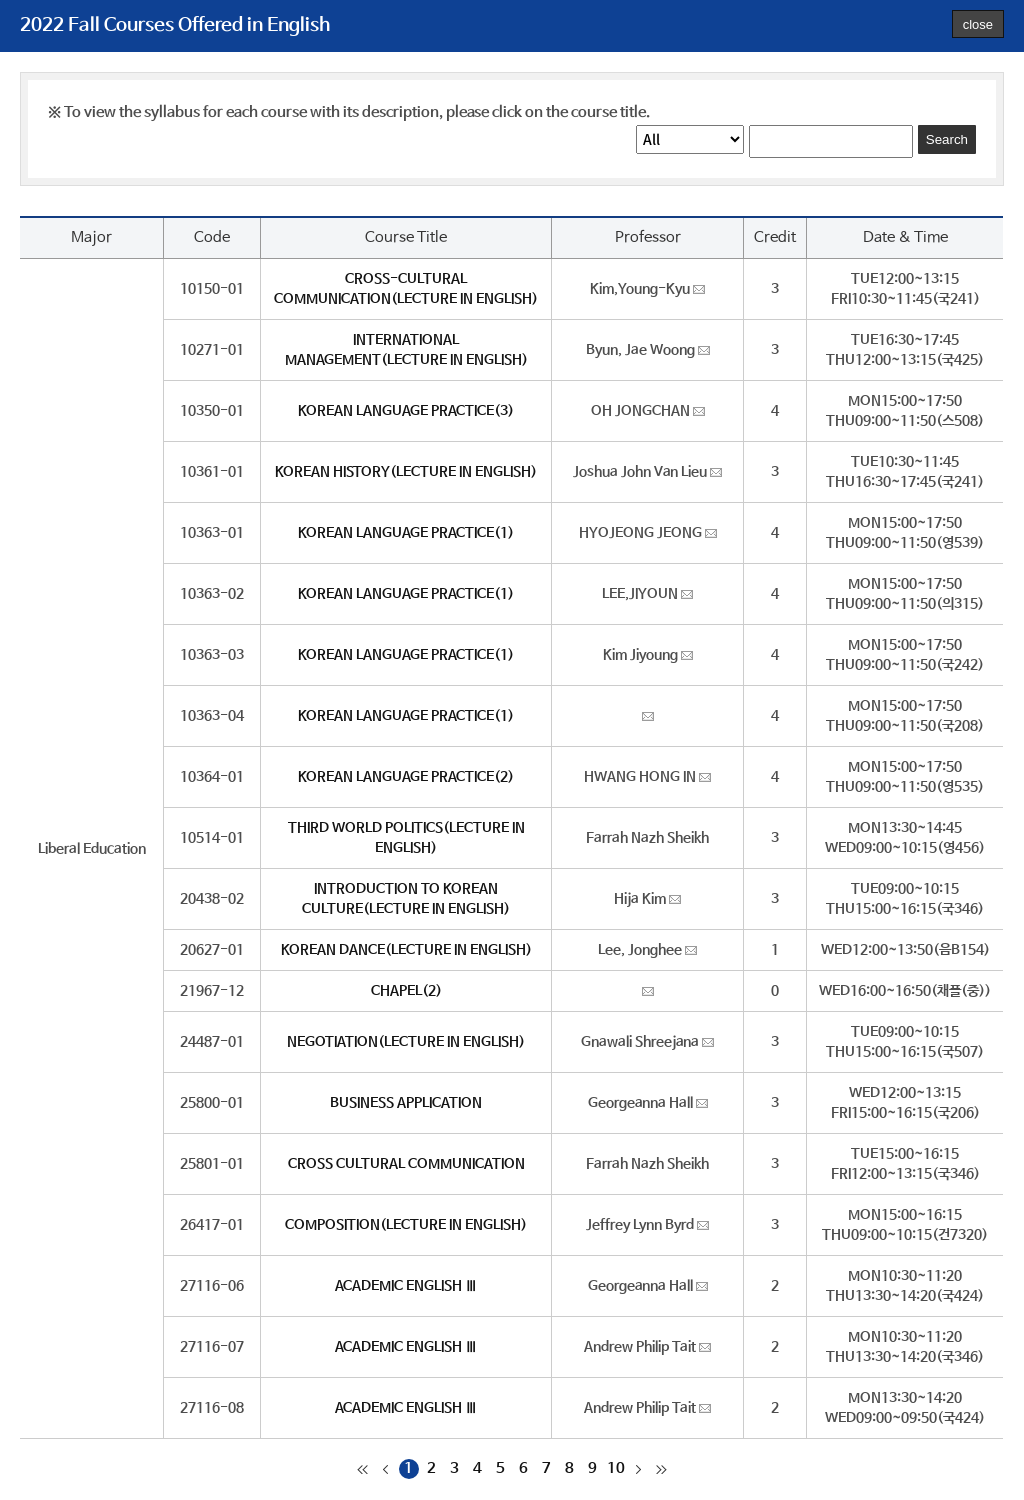  I want to click on CROSS CULTURAL COMMUNICATION, so click(406, 1164).